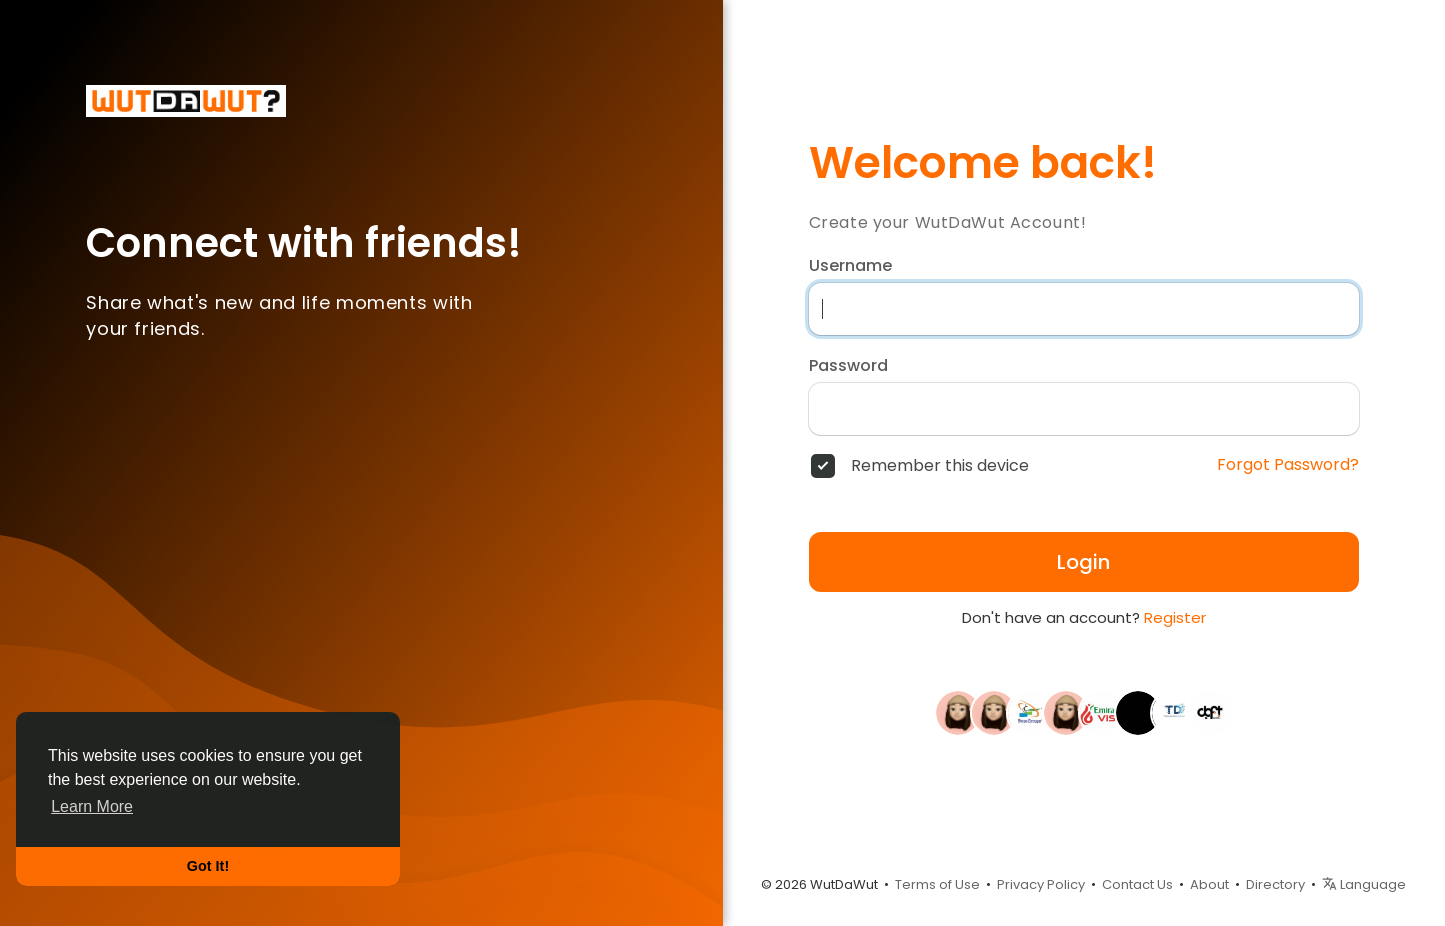  I want to click on Register, so click(1175, 617).